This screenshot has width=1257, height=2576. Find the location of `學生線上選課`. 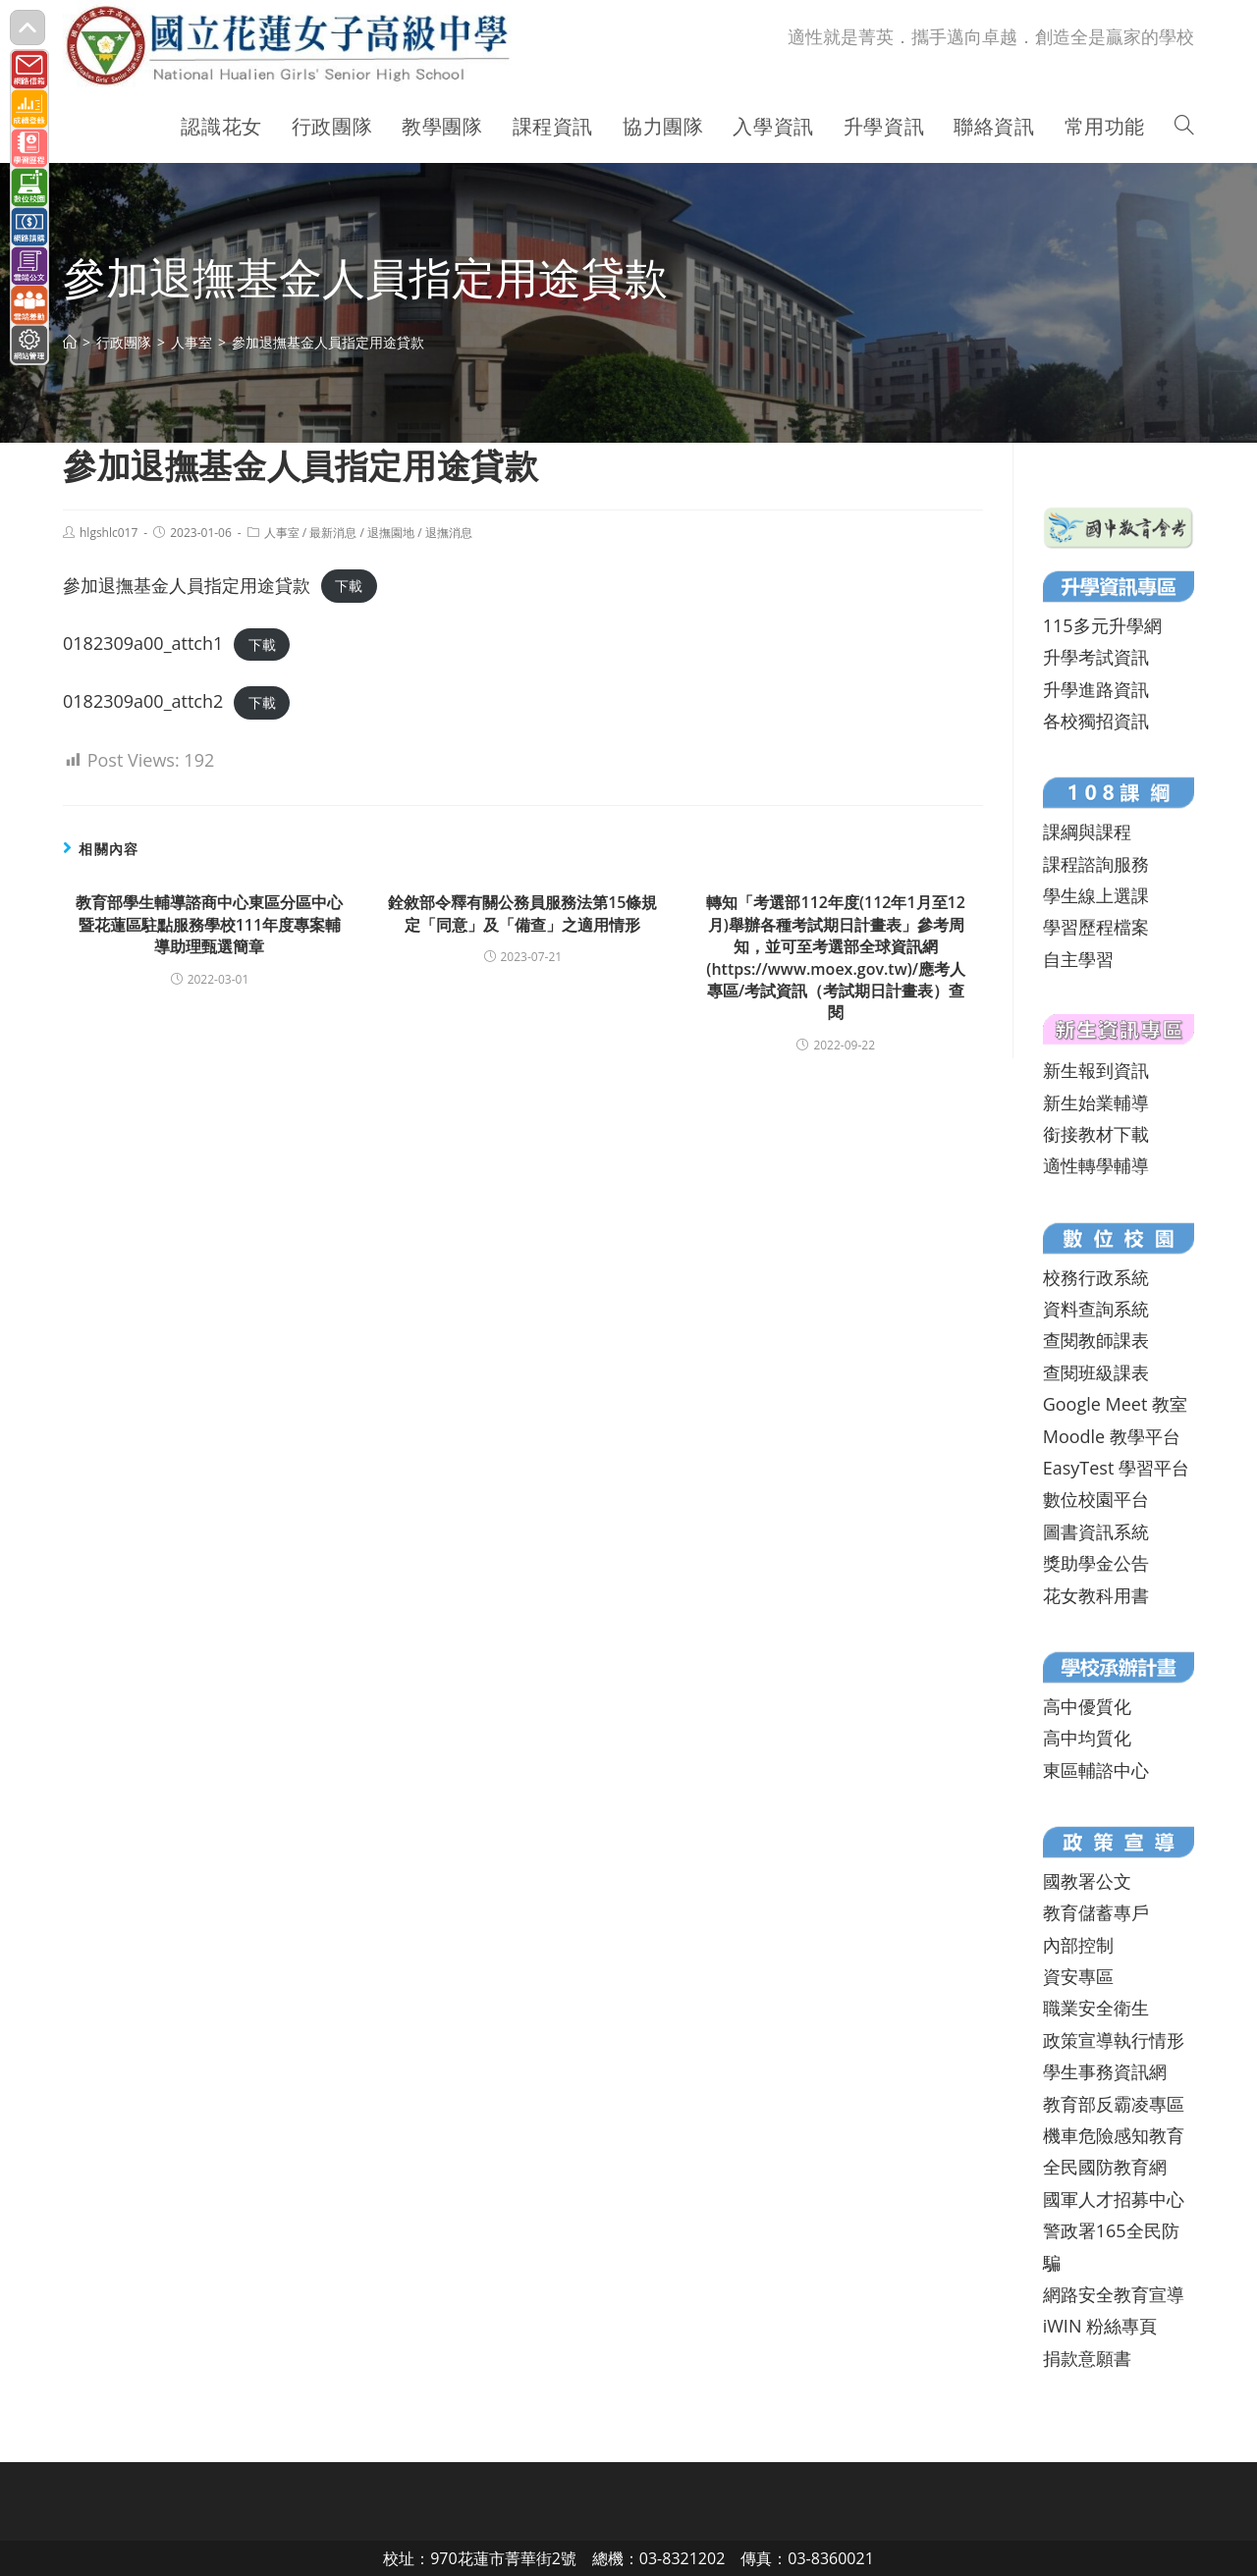

學生線上選課 is located at coordinates (1096, 895).